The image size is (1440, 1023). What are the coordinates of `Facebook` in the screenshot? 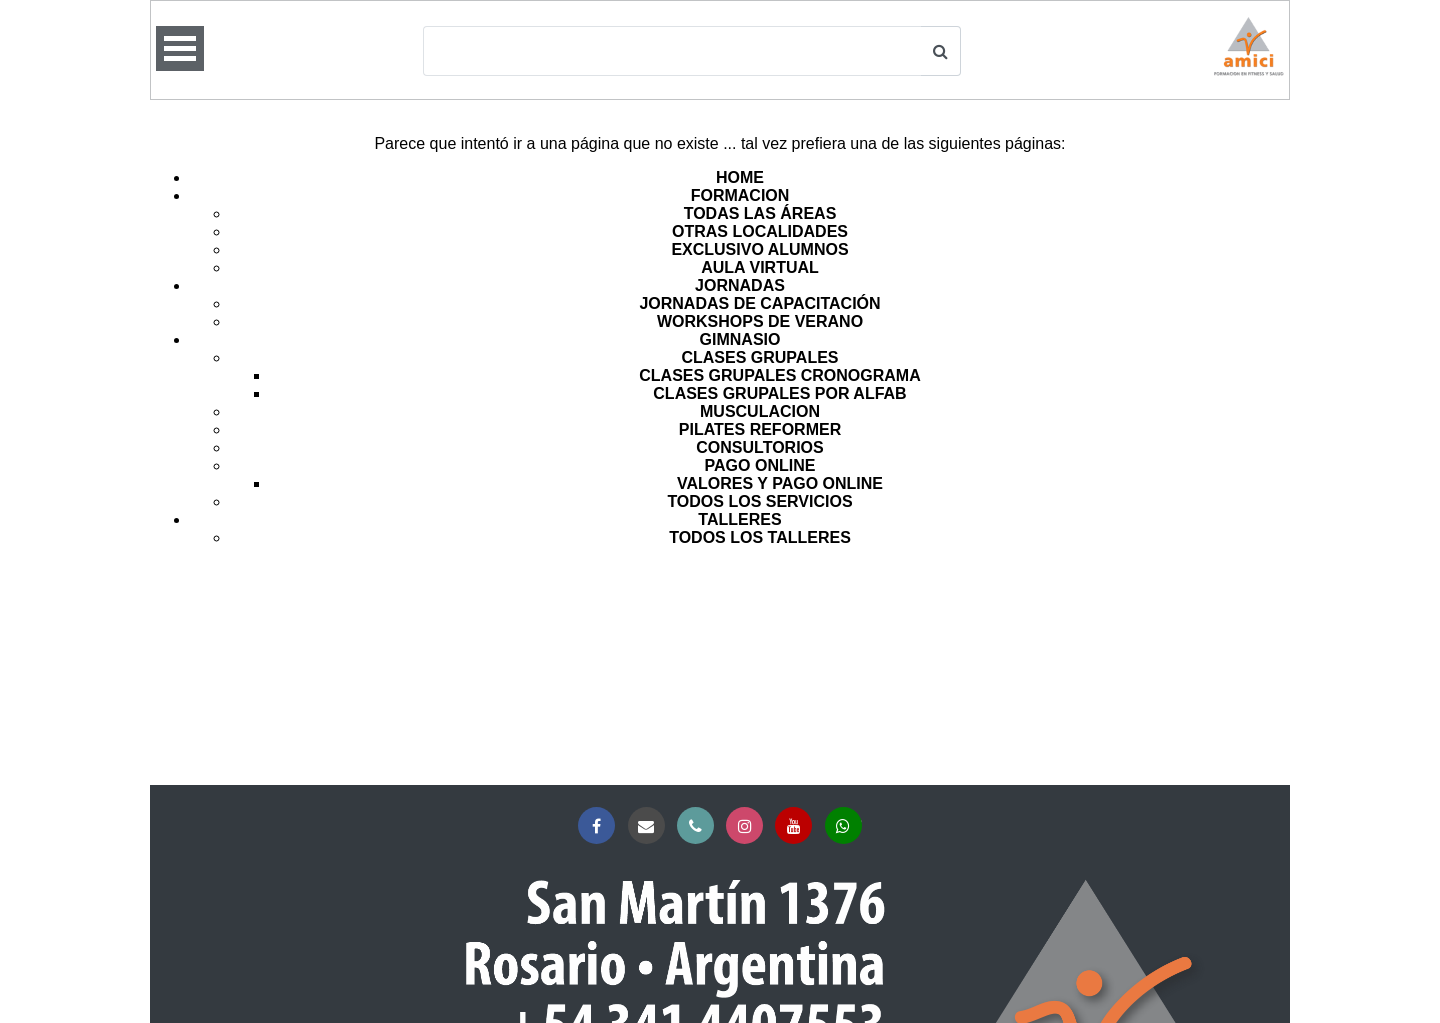 It's located at (600, 826).